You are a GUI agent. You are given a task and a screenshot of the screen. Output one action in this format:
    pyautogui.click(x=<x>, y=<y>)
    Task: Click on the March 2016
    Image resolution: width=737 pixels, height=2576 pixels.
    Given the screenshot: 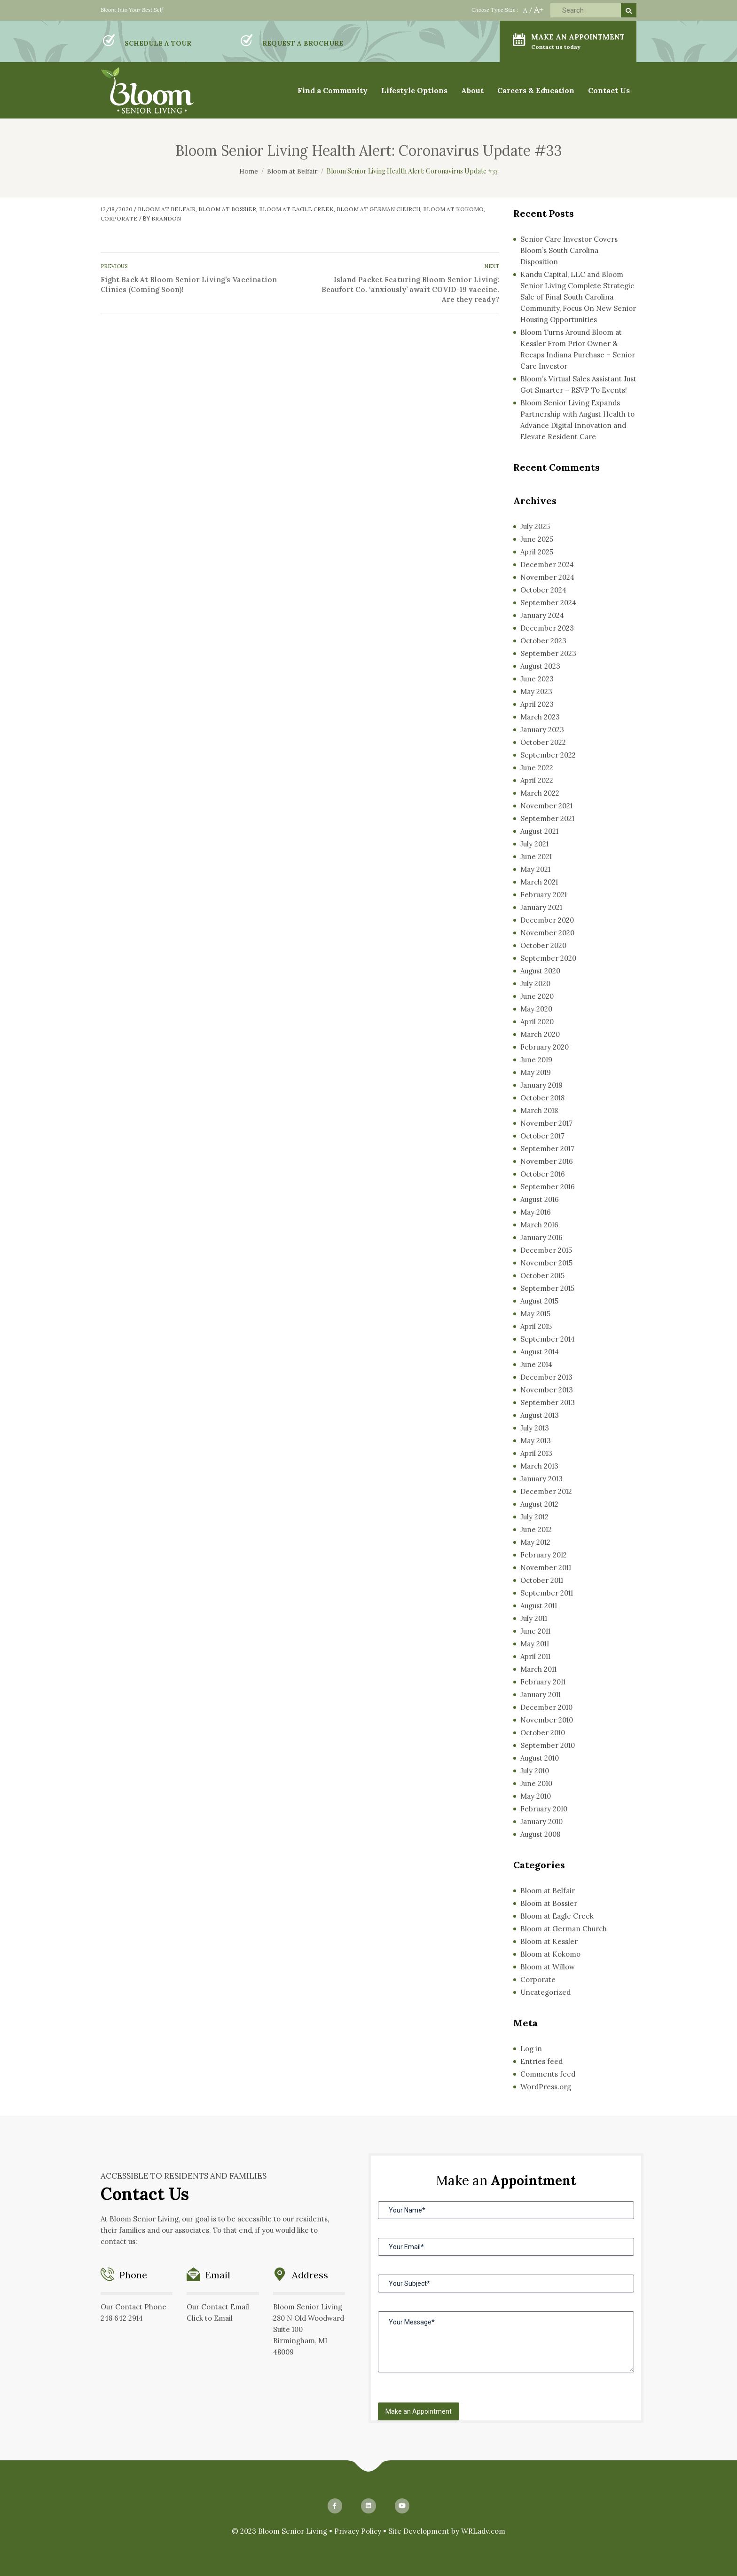 What is the action you would take?
    pyautogui.click(x=539, y=1224)
    